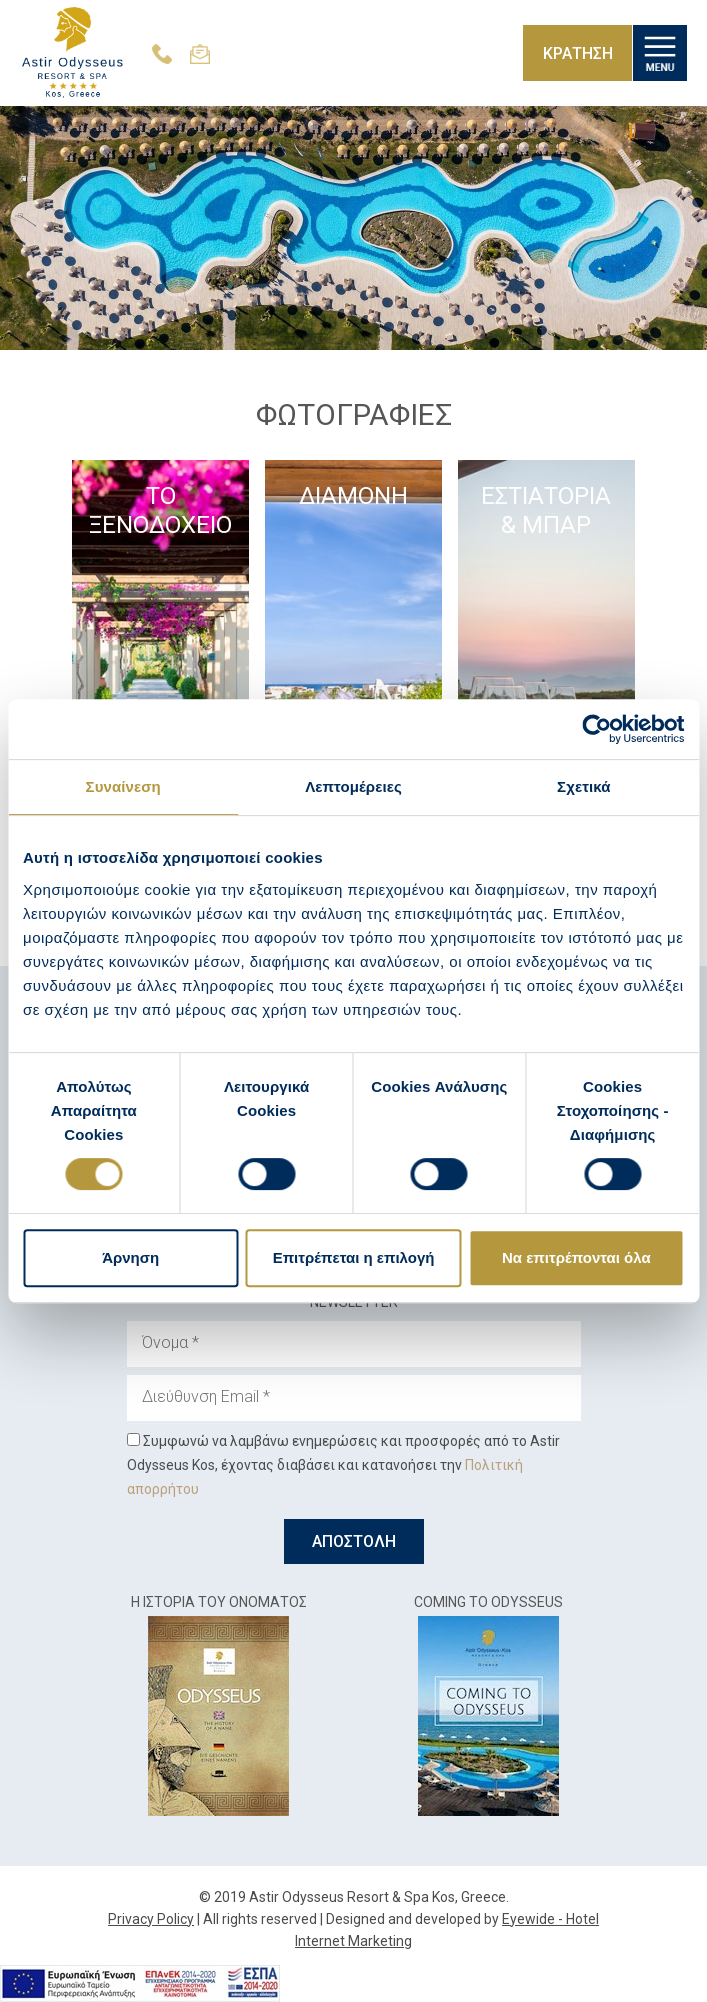 The image size is (707, 2002). What do you see at coordinates (123, 786) in the screenshot?
I see `Συναίνεση [tab]` at bounding box center [123, 786].